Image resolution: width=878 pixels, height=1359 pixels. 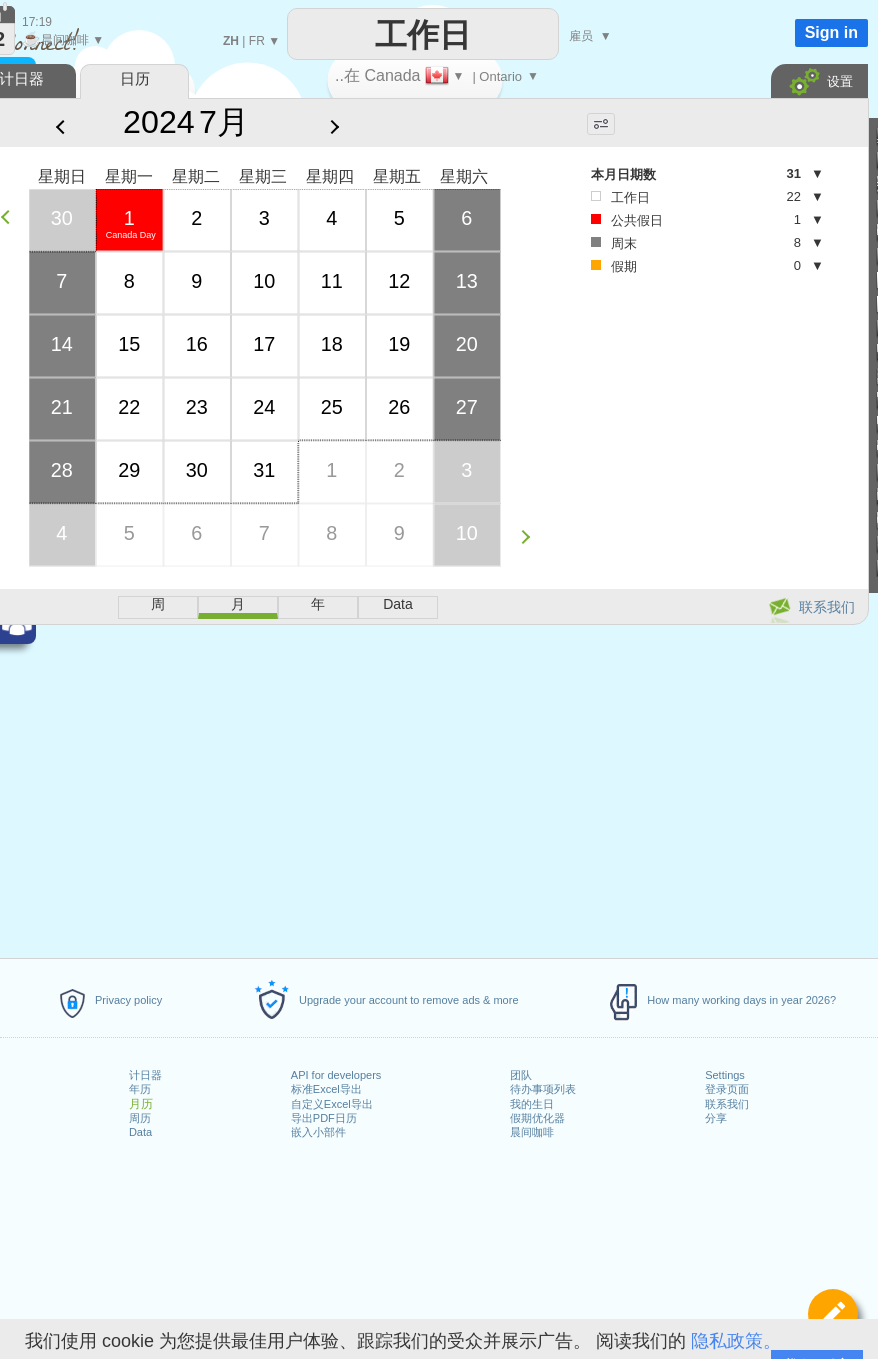 I want to click on [Advertisement], so click(x=630, y=378).